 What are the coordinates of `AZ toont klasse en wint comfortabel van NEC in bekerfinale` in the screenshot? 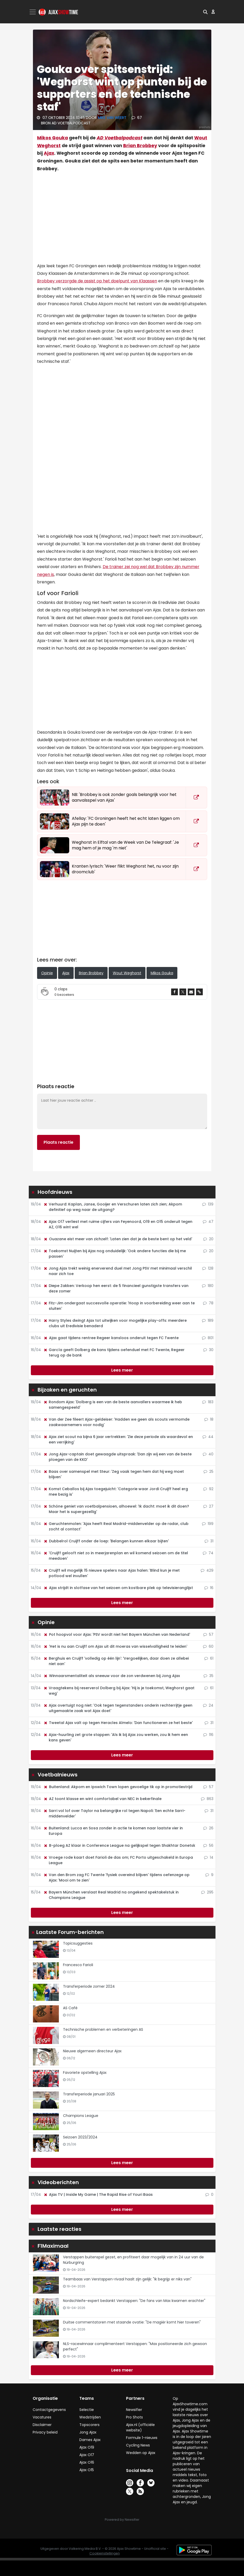 It's located at (102, 1798).